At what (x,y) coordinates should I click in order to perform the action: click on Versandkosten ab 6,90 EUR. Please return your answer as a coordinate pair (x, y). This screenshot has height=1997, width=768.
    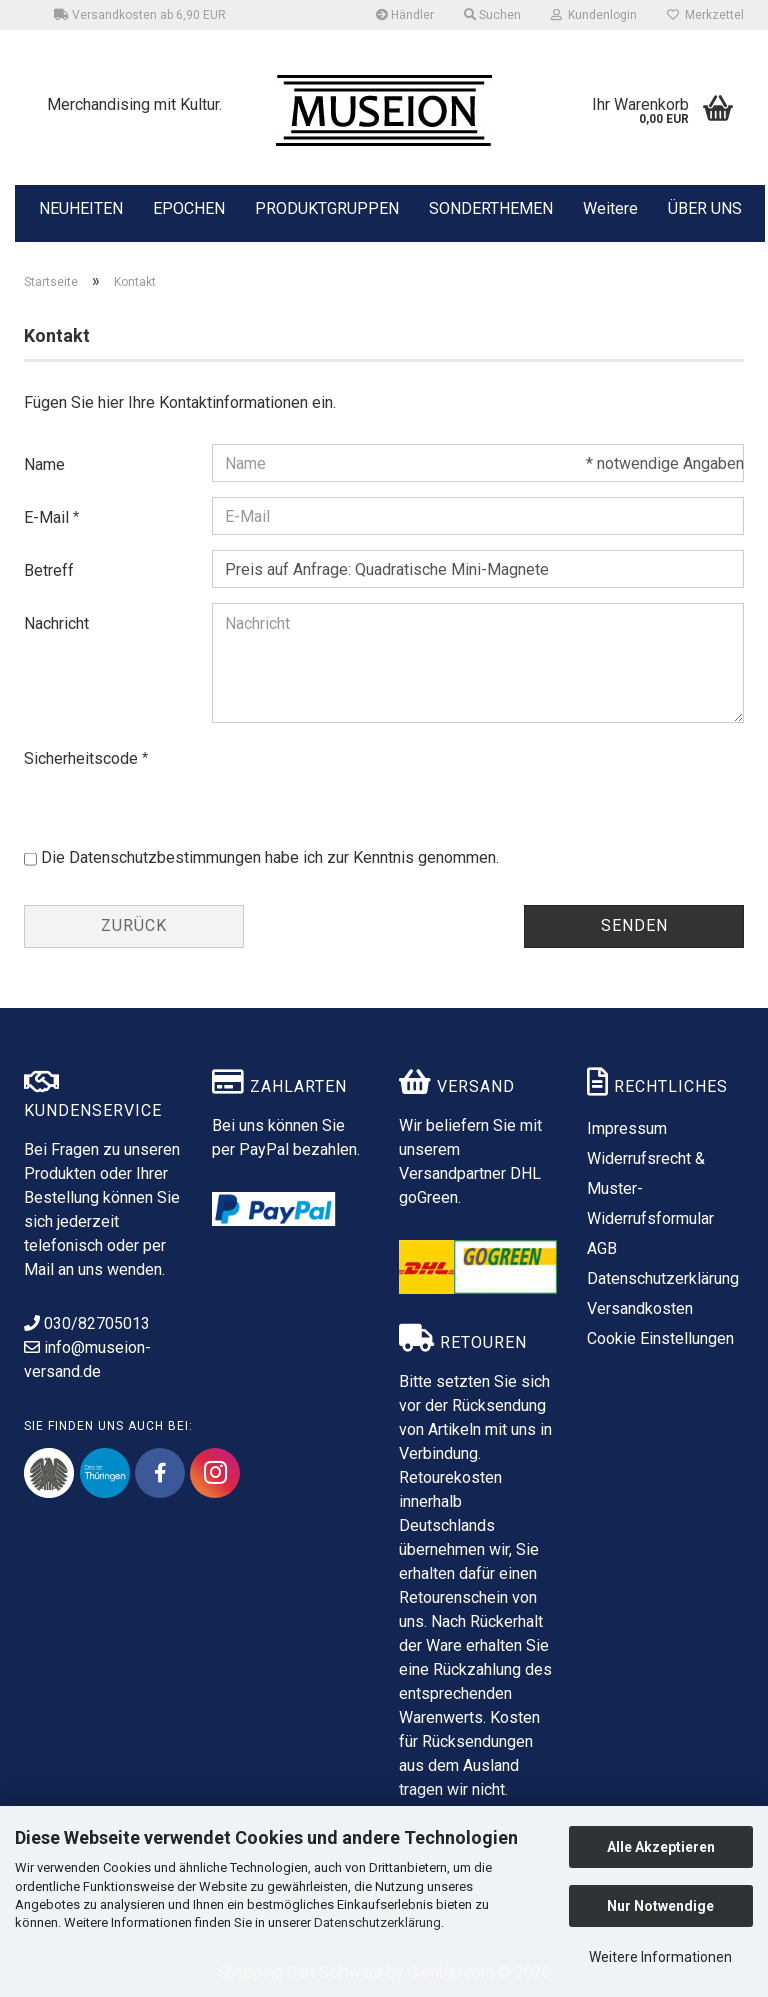
    Looking at the image, I should click on (140, 15).